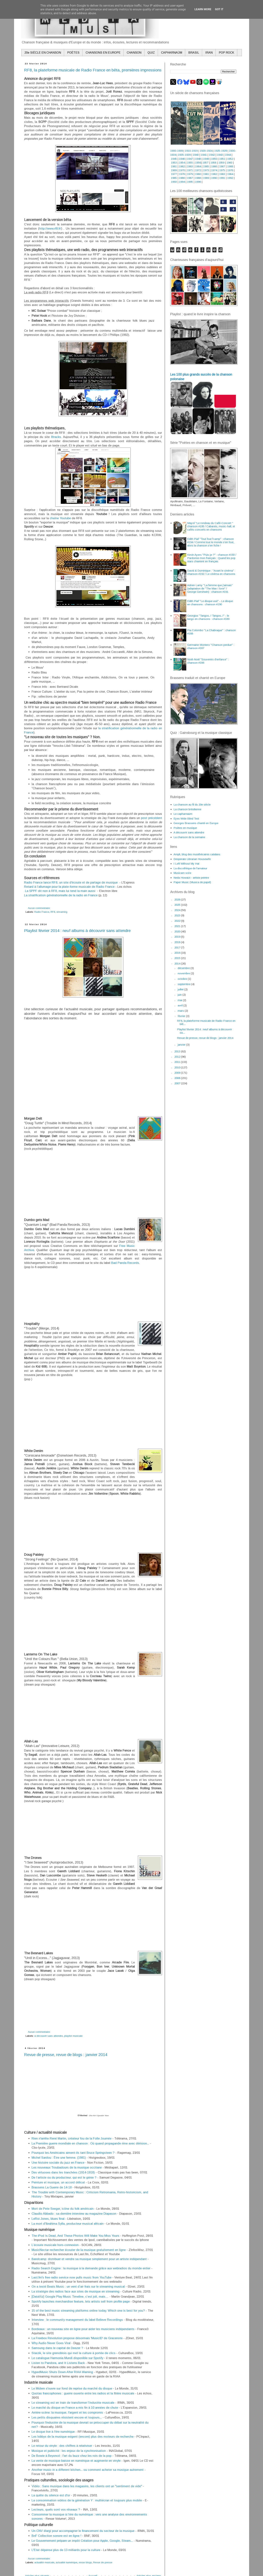 This screenshot has width=263, height=2576. What do you see at coordinates (185, 827) in the screenshot?
I see `Poètes en musique` at bounding box center [185, 827].